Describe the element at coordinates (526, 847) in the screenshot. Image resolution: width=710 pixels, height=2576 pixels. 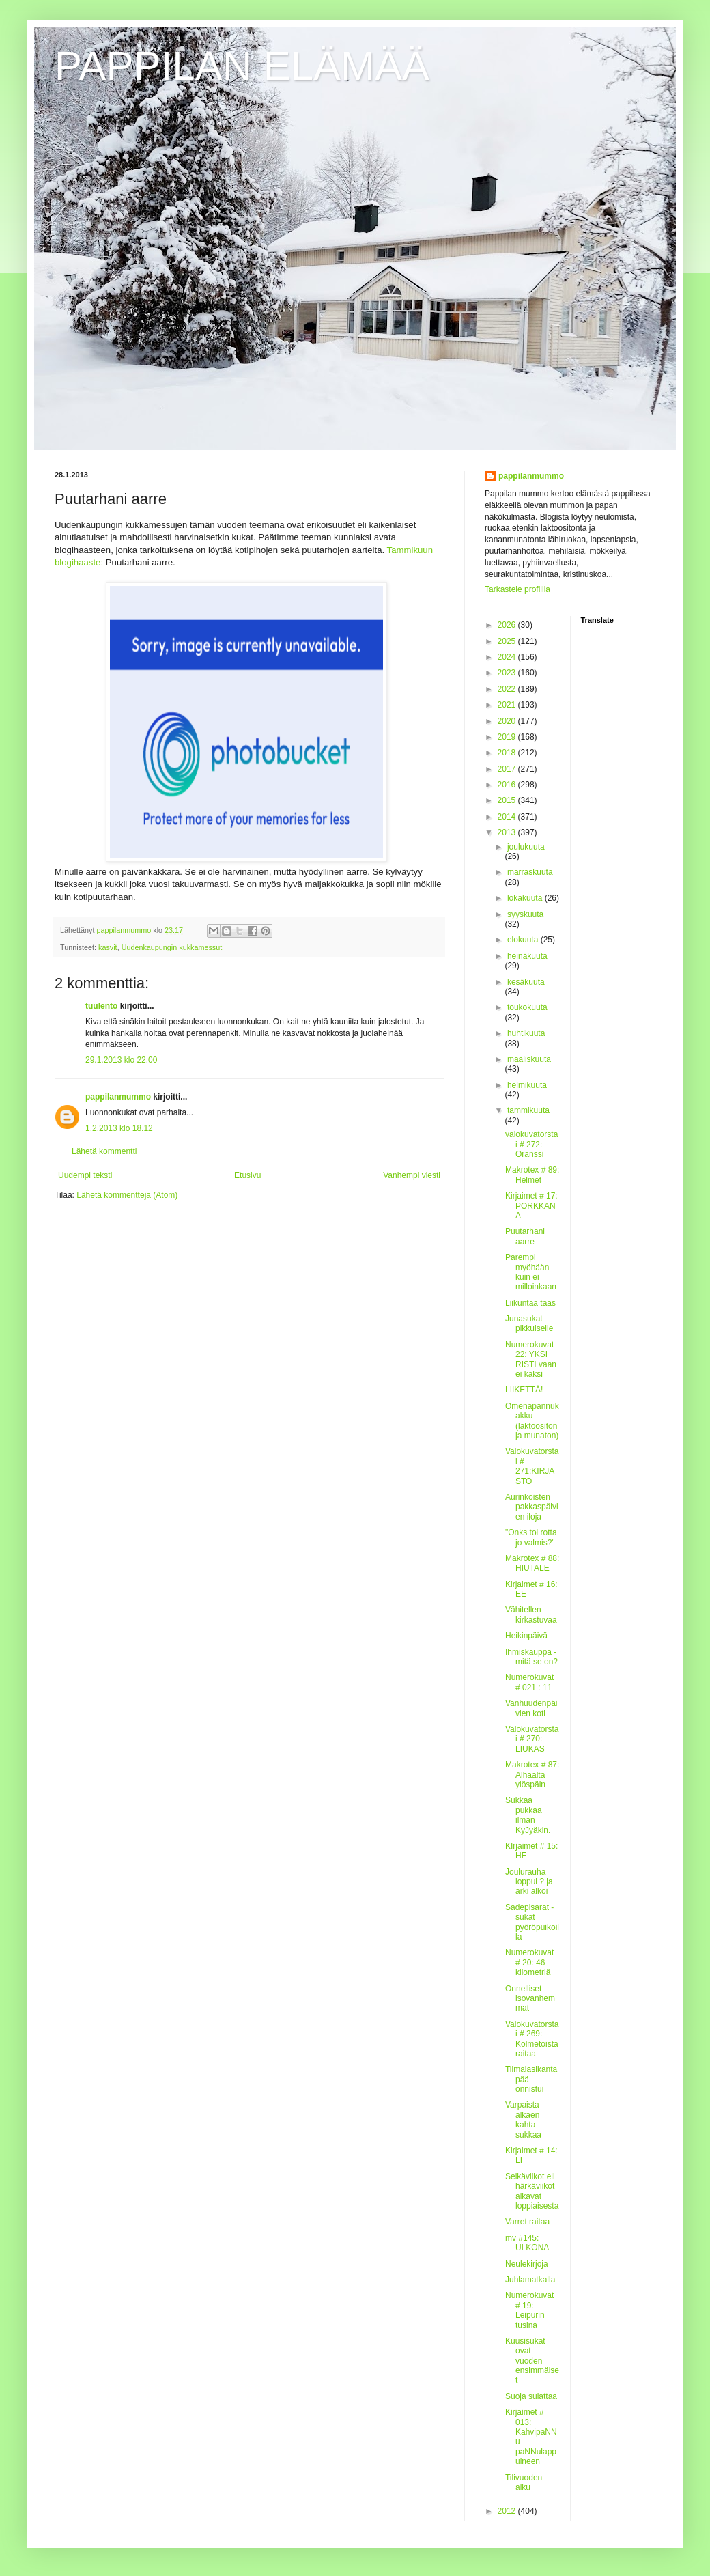
I see `joulukuuta` at that location.